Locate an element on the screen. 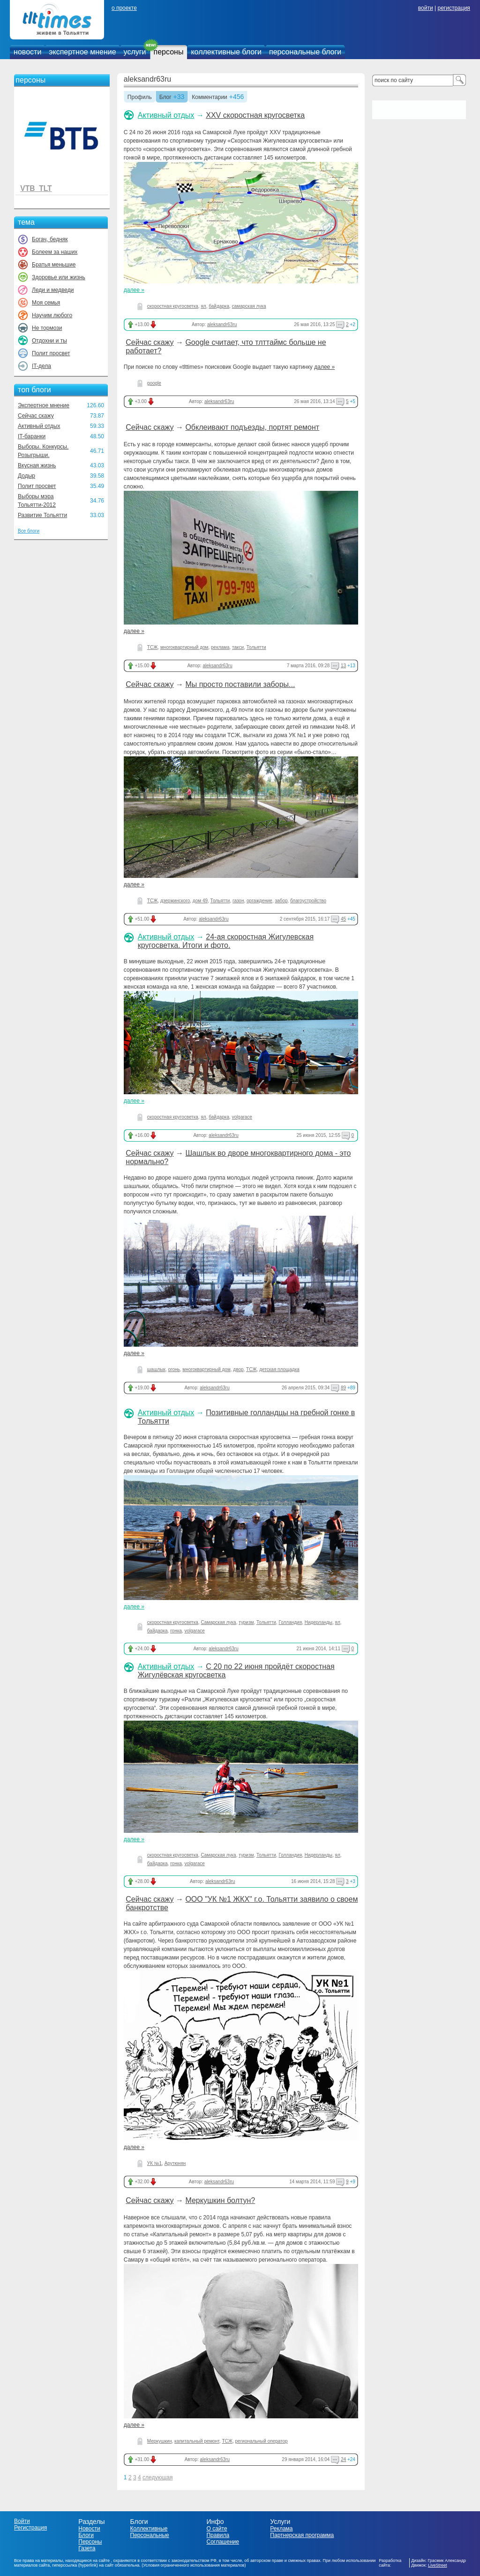  Самарская лука is located at coordinates (218, 1622).